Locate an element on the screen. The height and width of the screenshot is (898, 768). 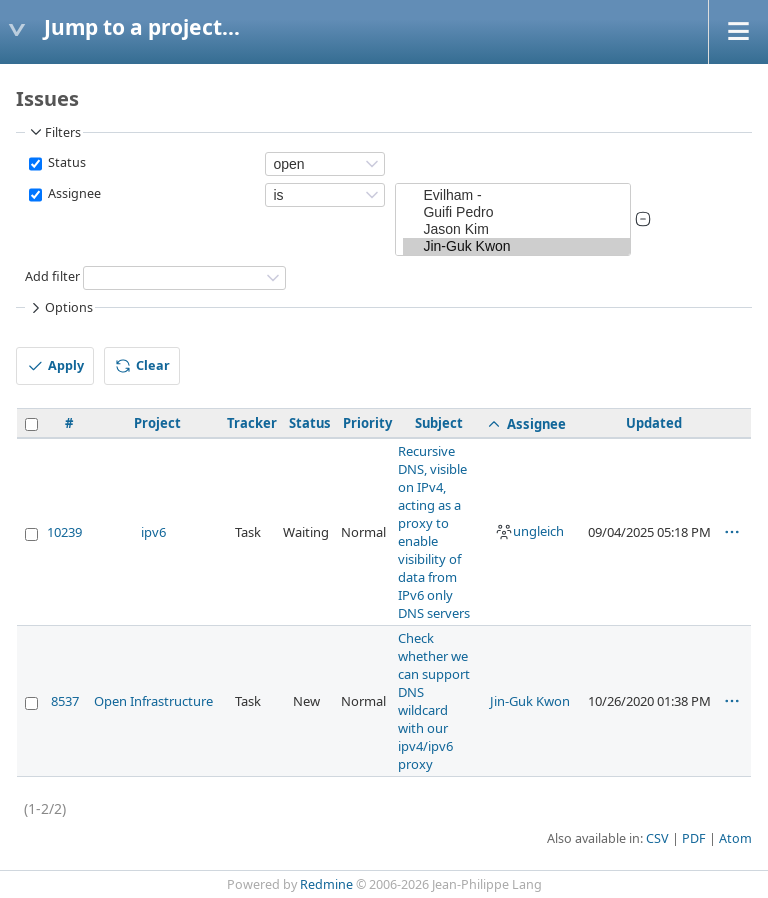
Jason Kim is located at coordinates (516, 229).